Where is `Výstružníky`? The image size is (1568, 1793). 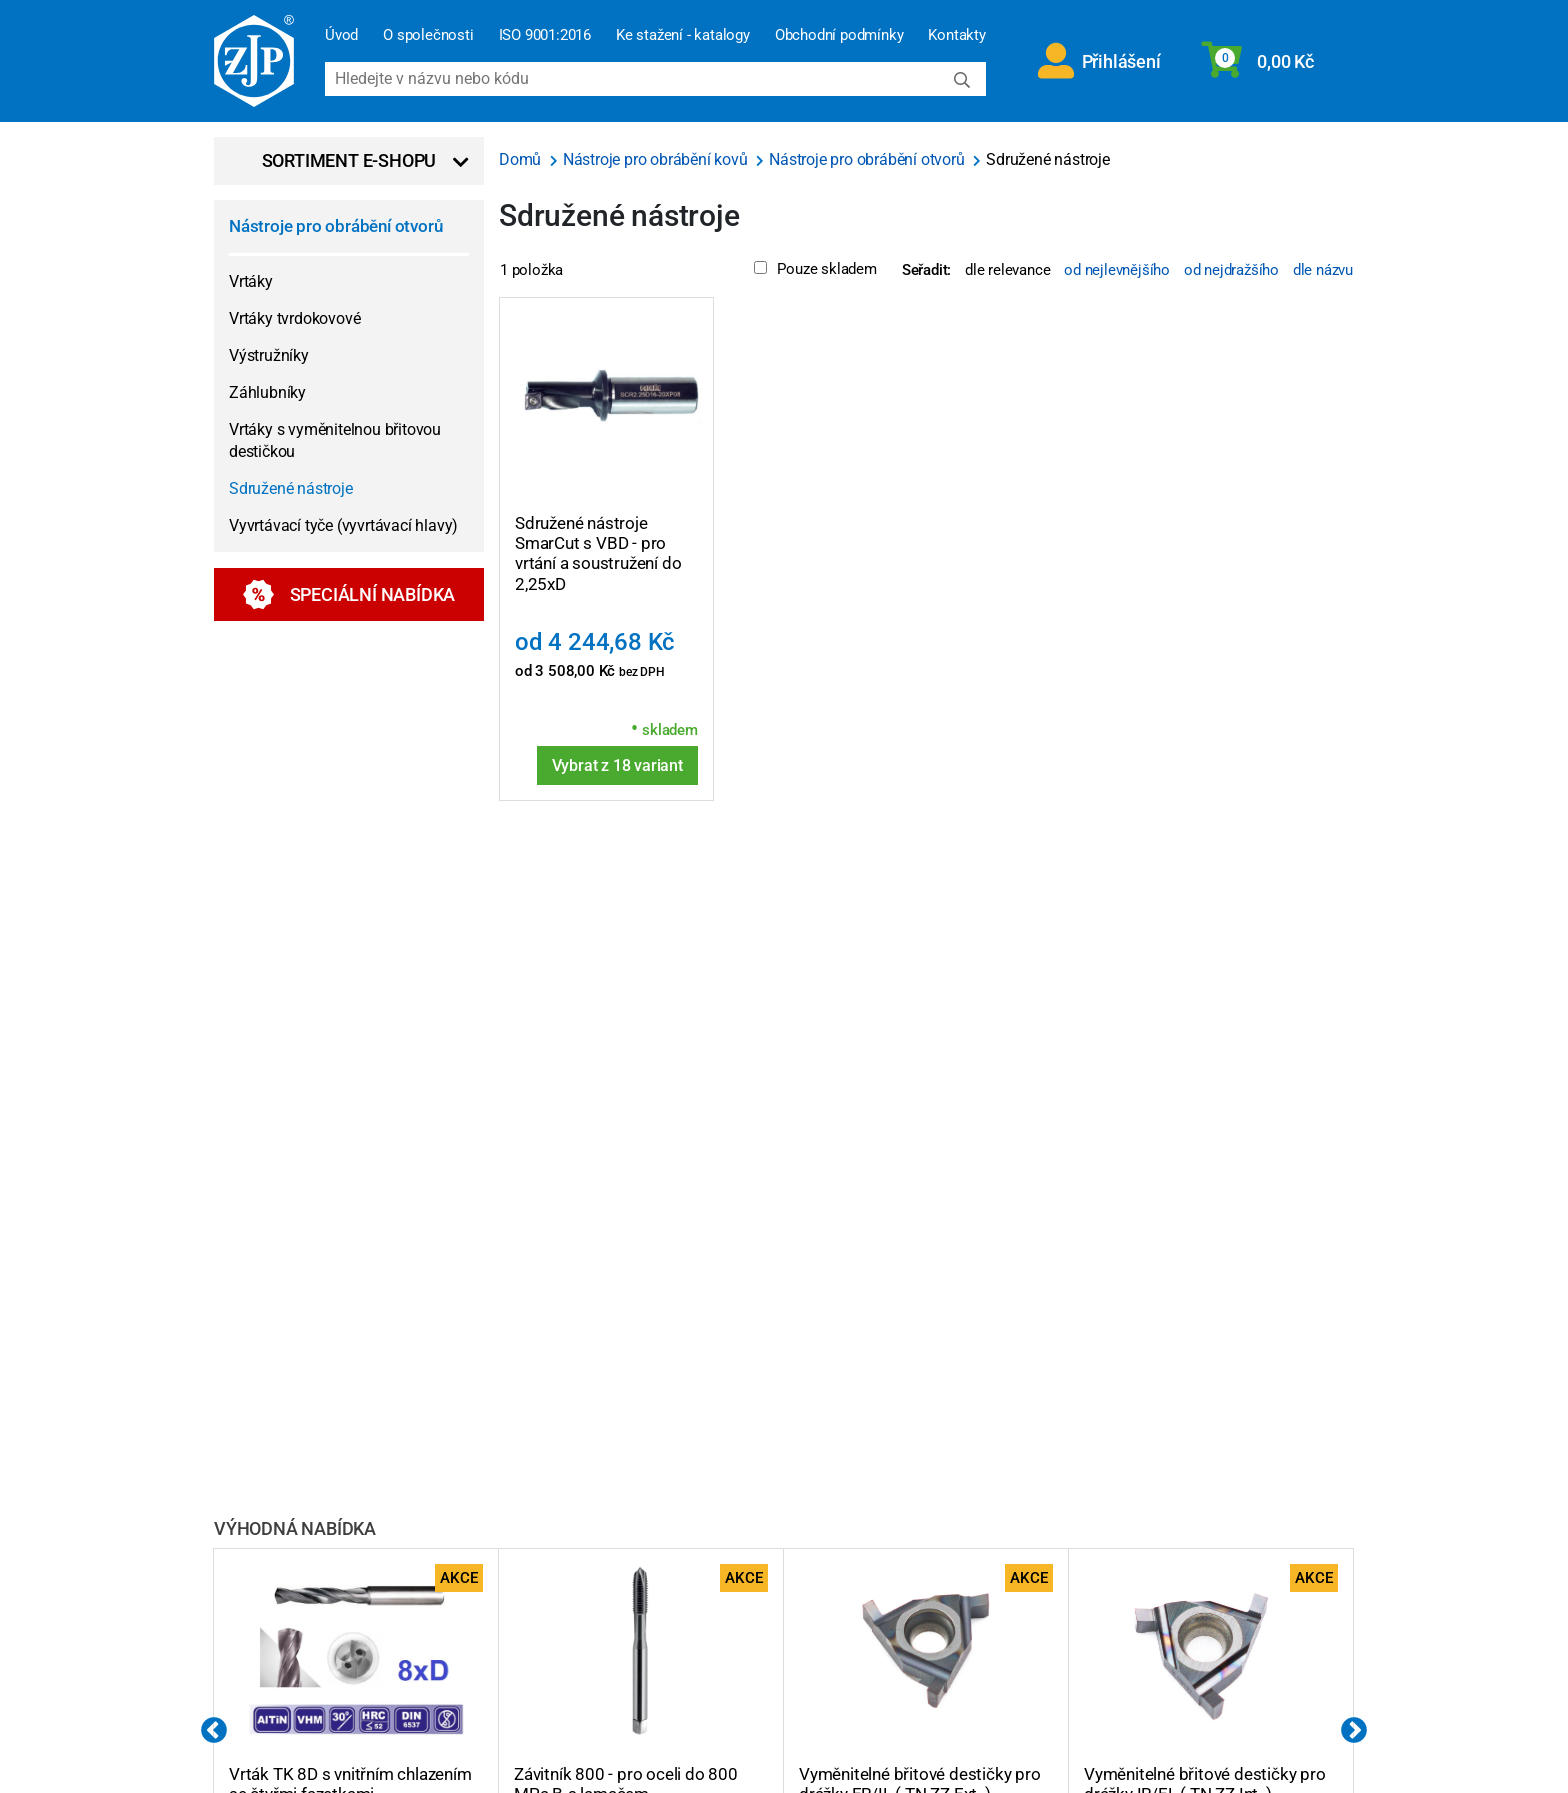 Výstružníky is located at coordinates (269, 355).